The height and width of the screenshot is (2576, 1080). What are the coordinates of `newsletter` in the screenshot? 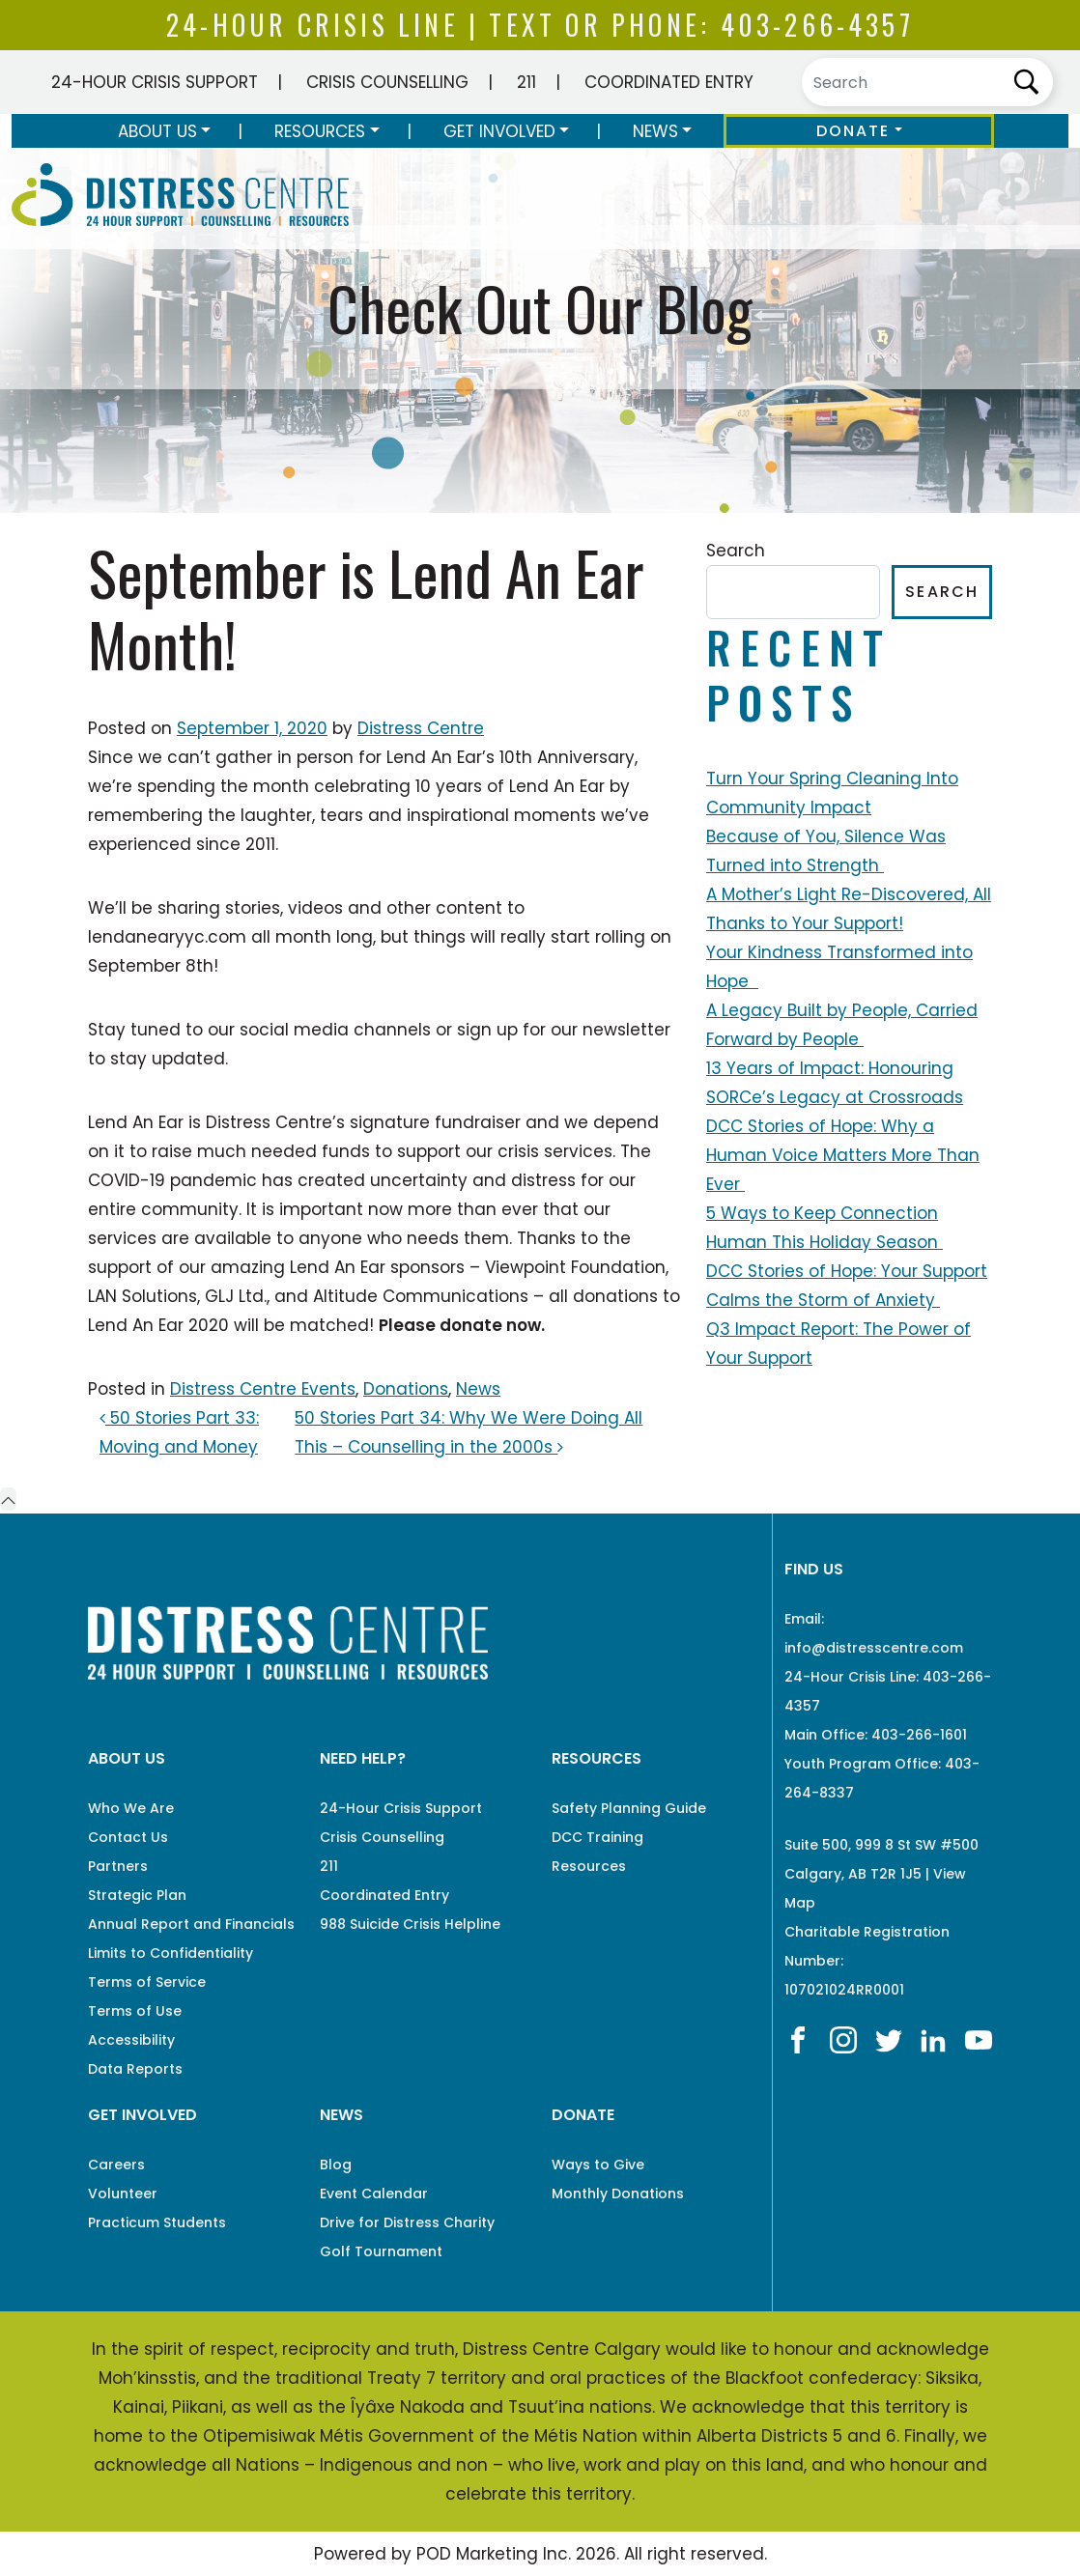 It's located at (626, 1029).